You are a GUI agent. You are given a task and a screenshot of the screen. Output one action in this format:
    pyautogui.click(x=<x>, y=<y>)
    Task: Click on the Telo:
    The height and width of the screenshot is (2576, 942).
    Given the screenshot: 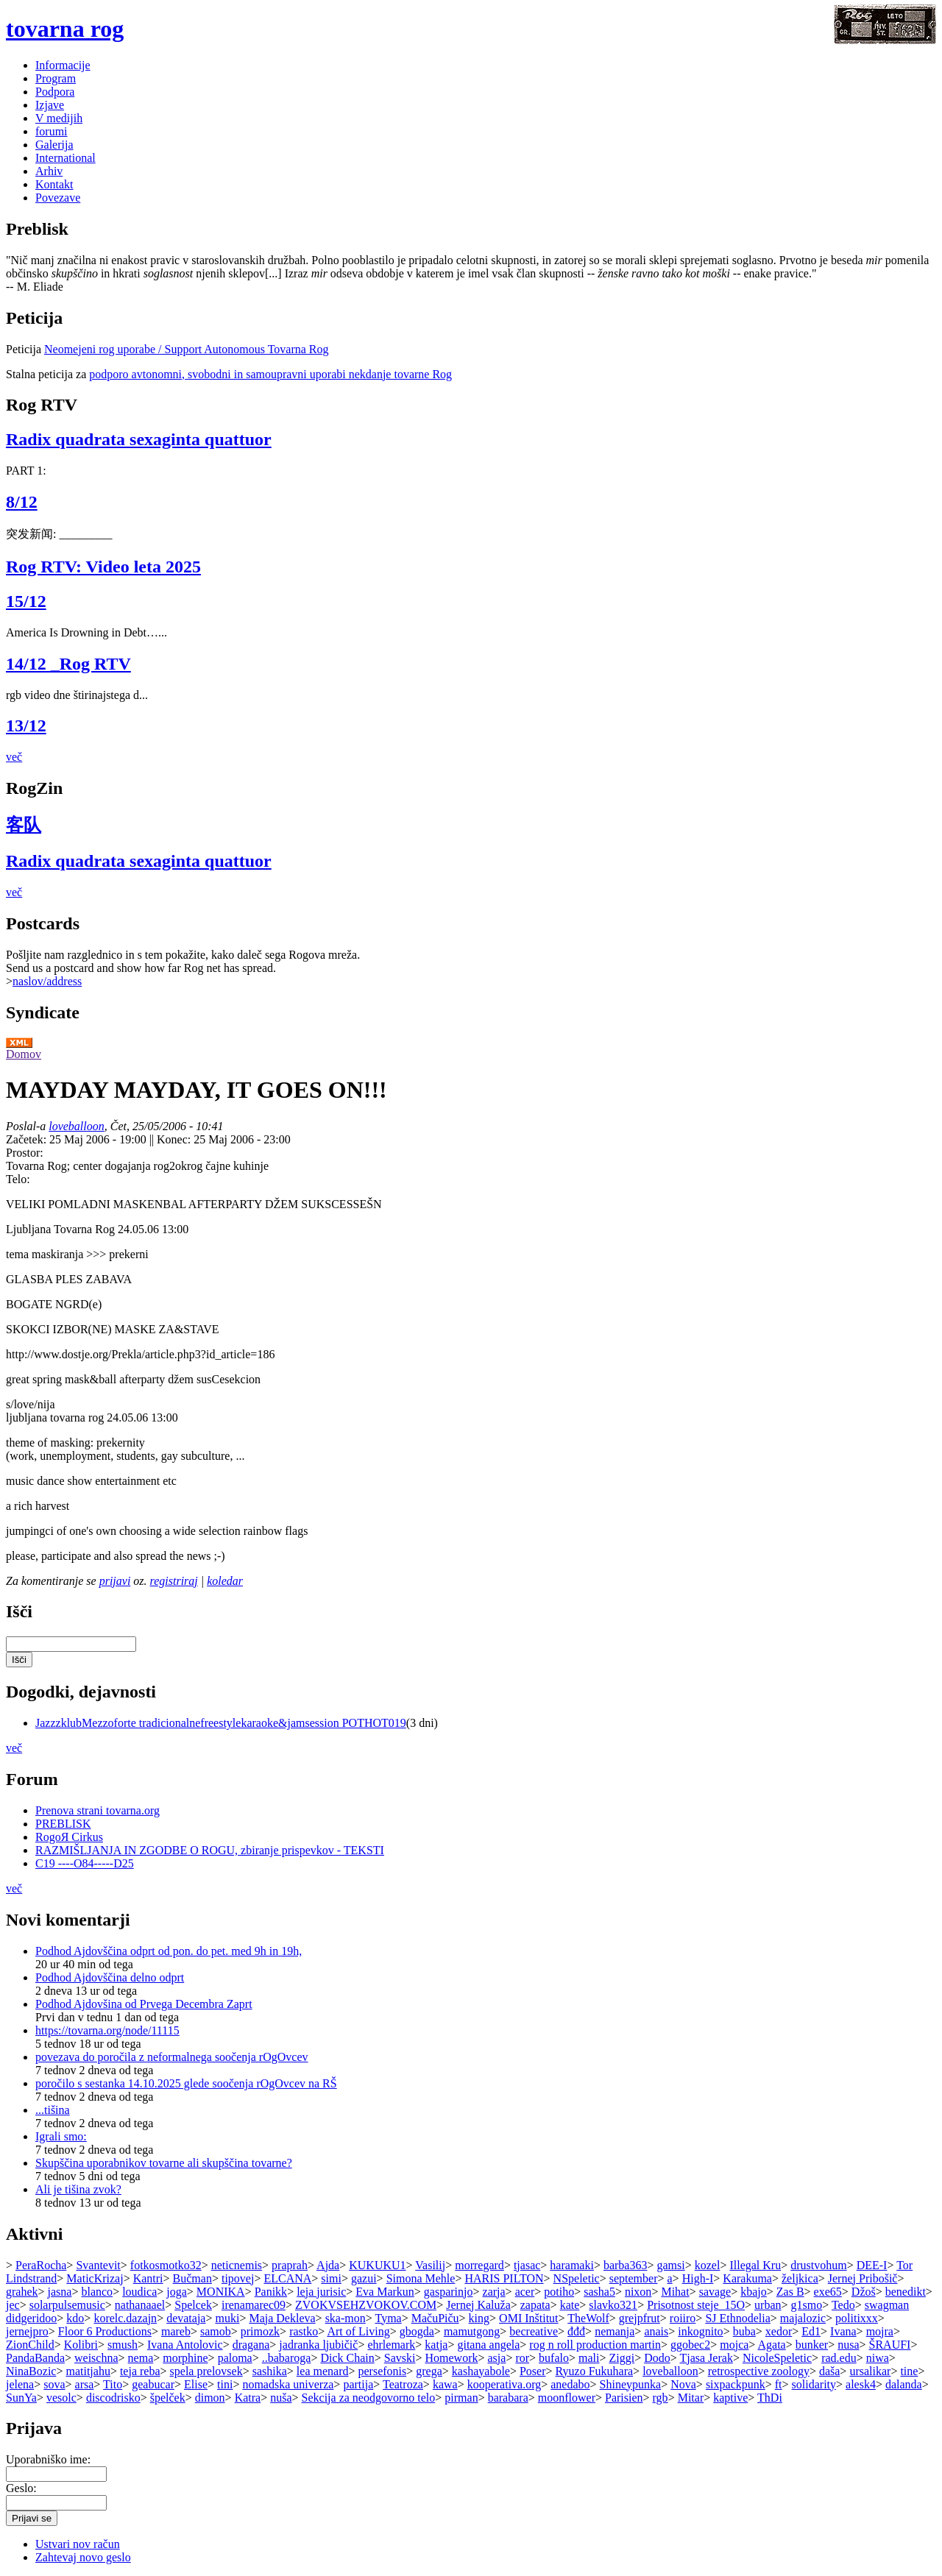 What is the action you would take?
    pyautogui.click(x=18, y=1179)
    